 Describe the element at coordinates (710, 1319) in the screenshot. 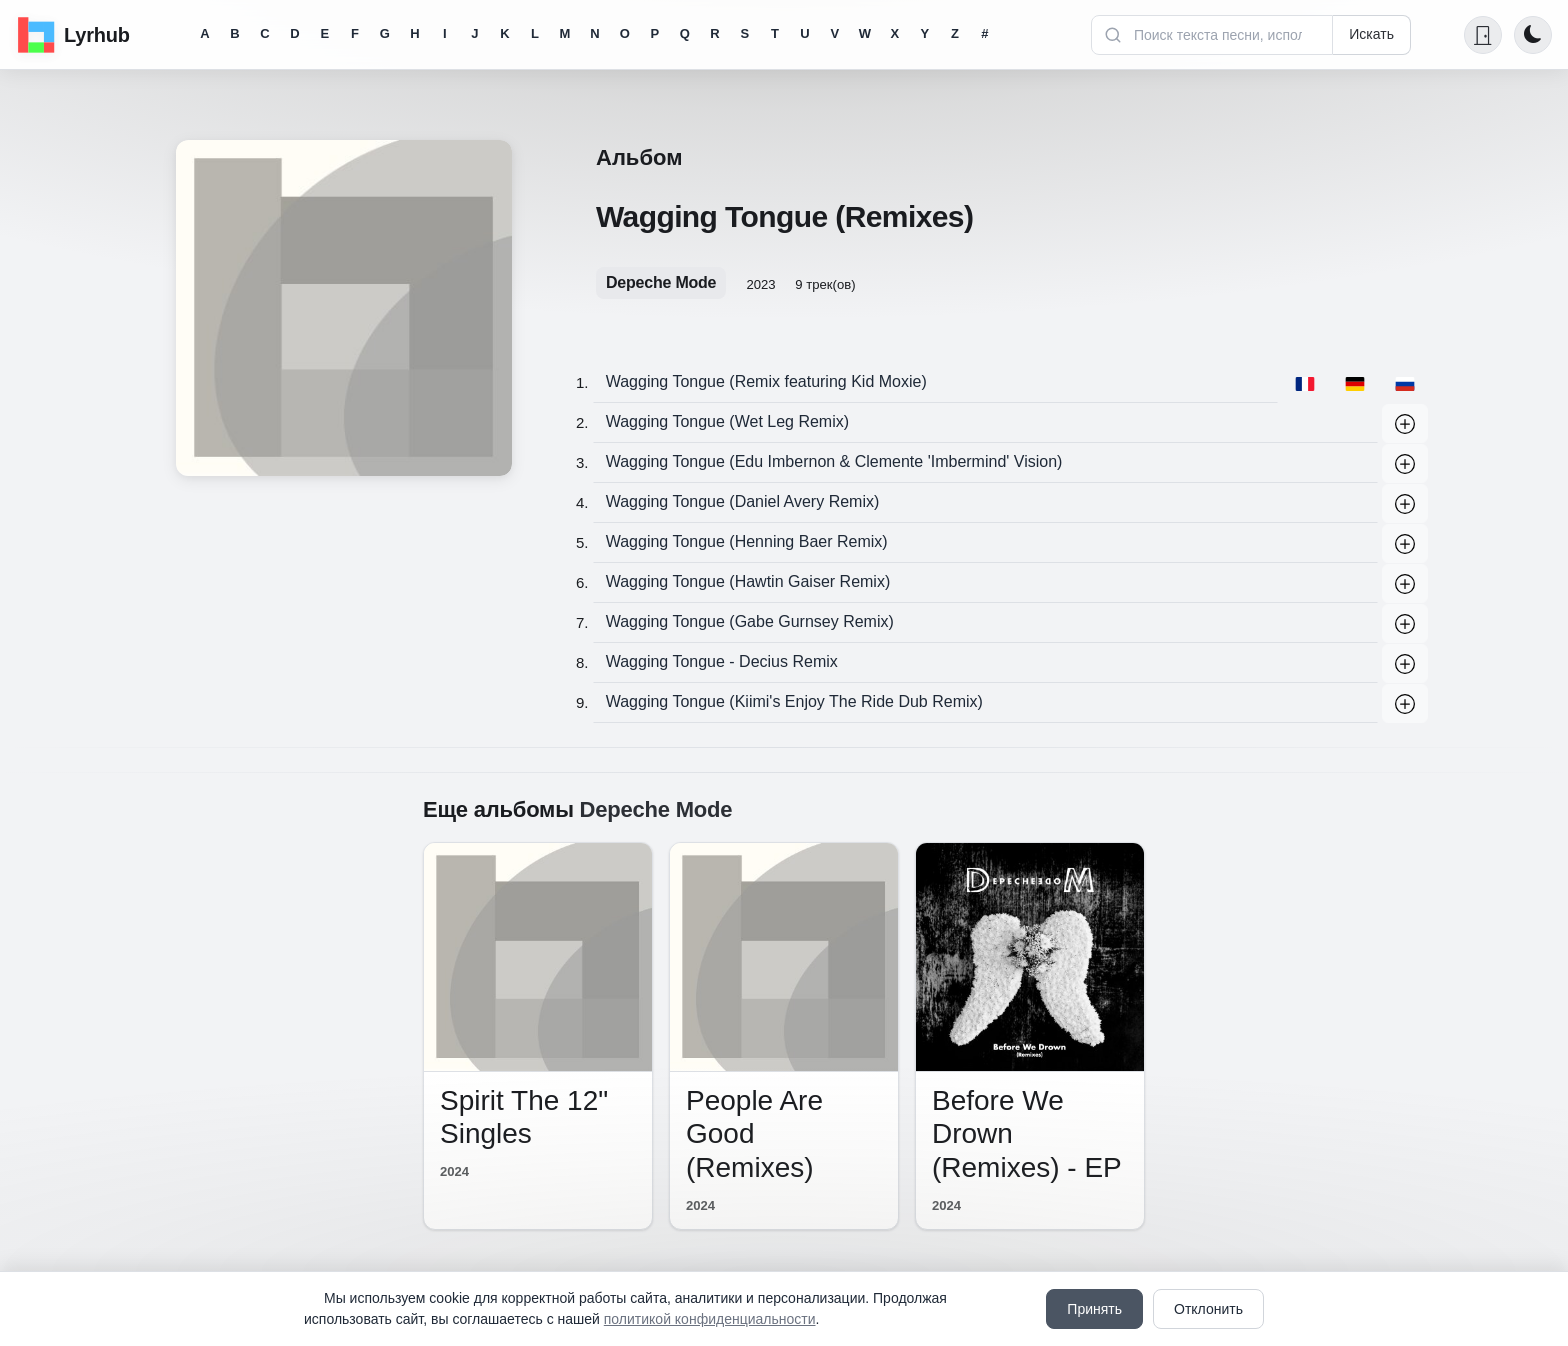

I see `политикой конфиденциальности` at that location.